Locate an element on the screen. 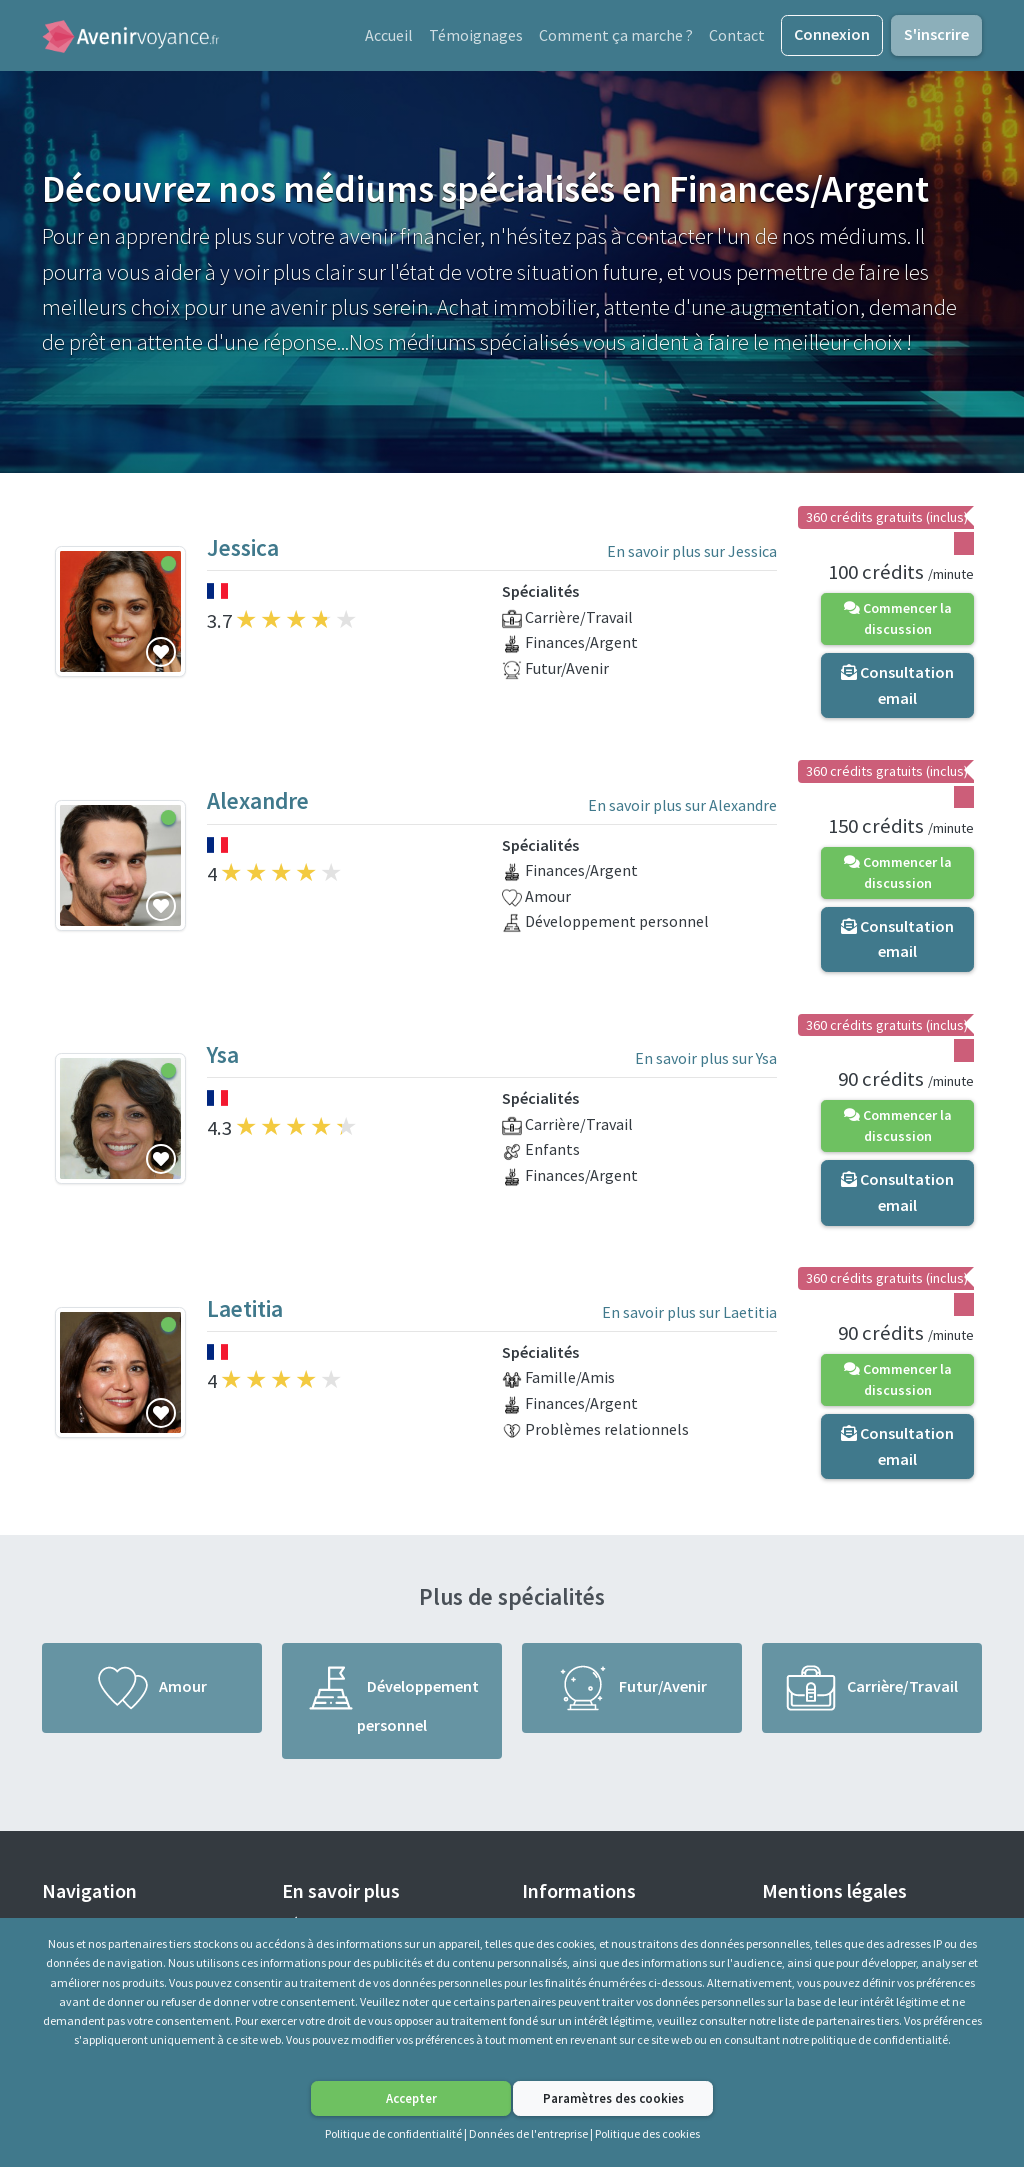  En savoir plus sur Ysa is located at coordinates (706, 1064).